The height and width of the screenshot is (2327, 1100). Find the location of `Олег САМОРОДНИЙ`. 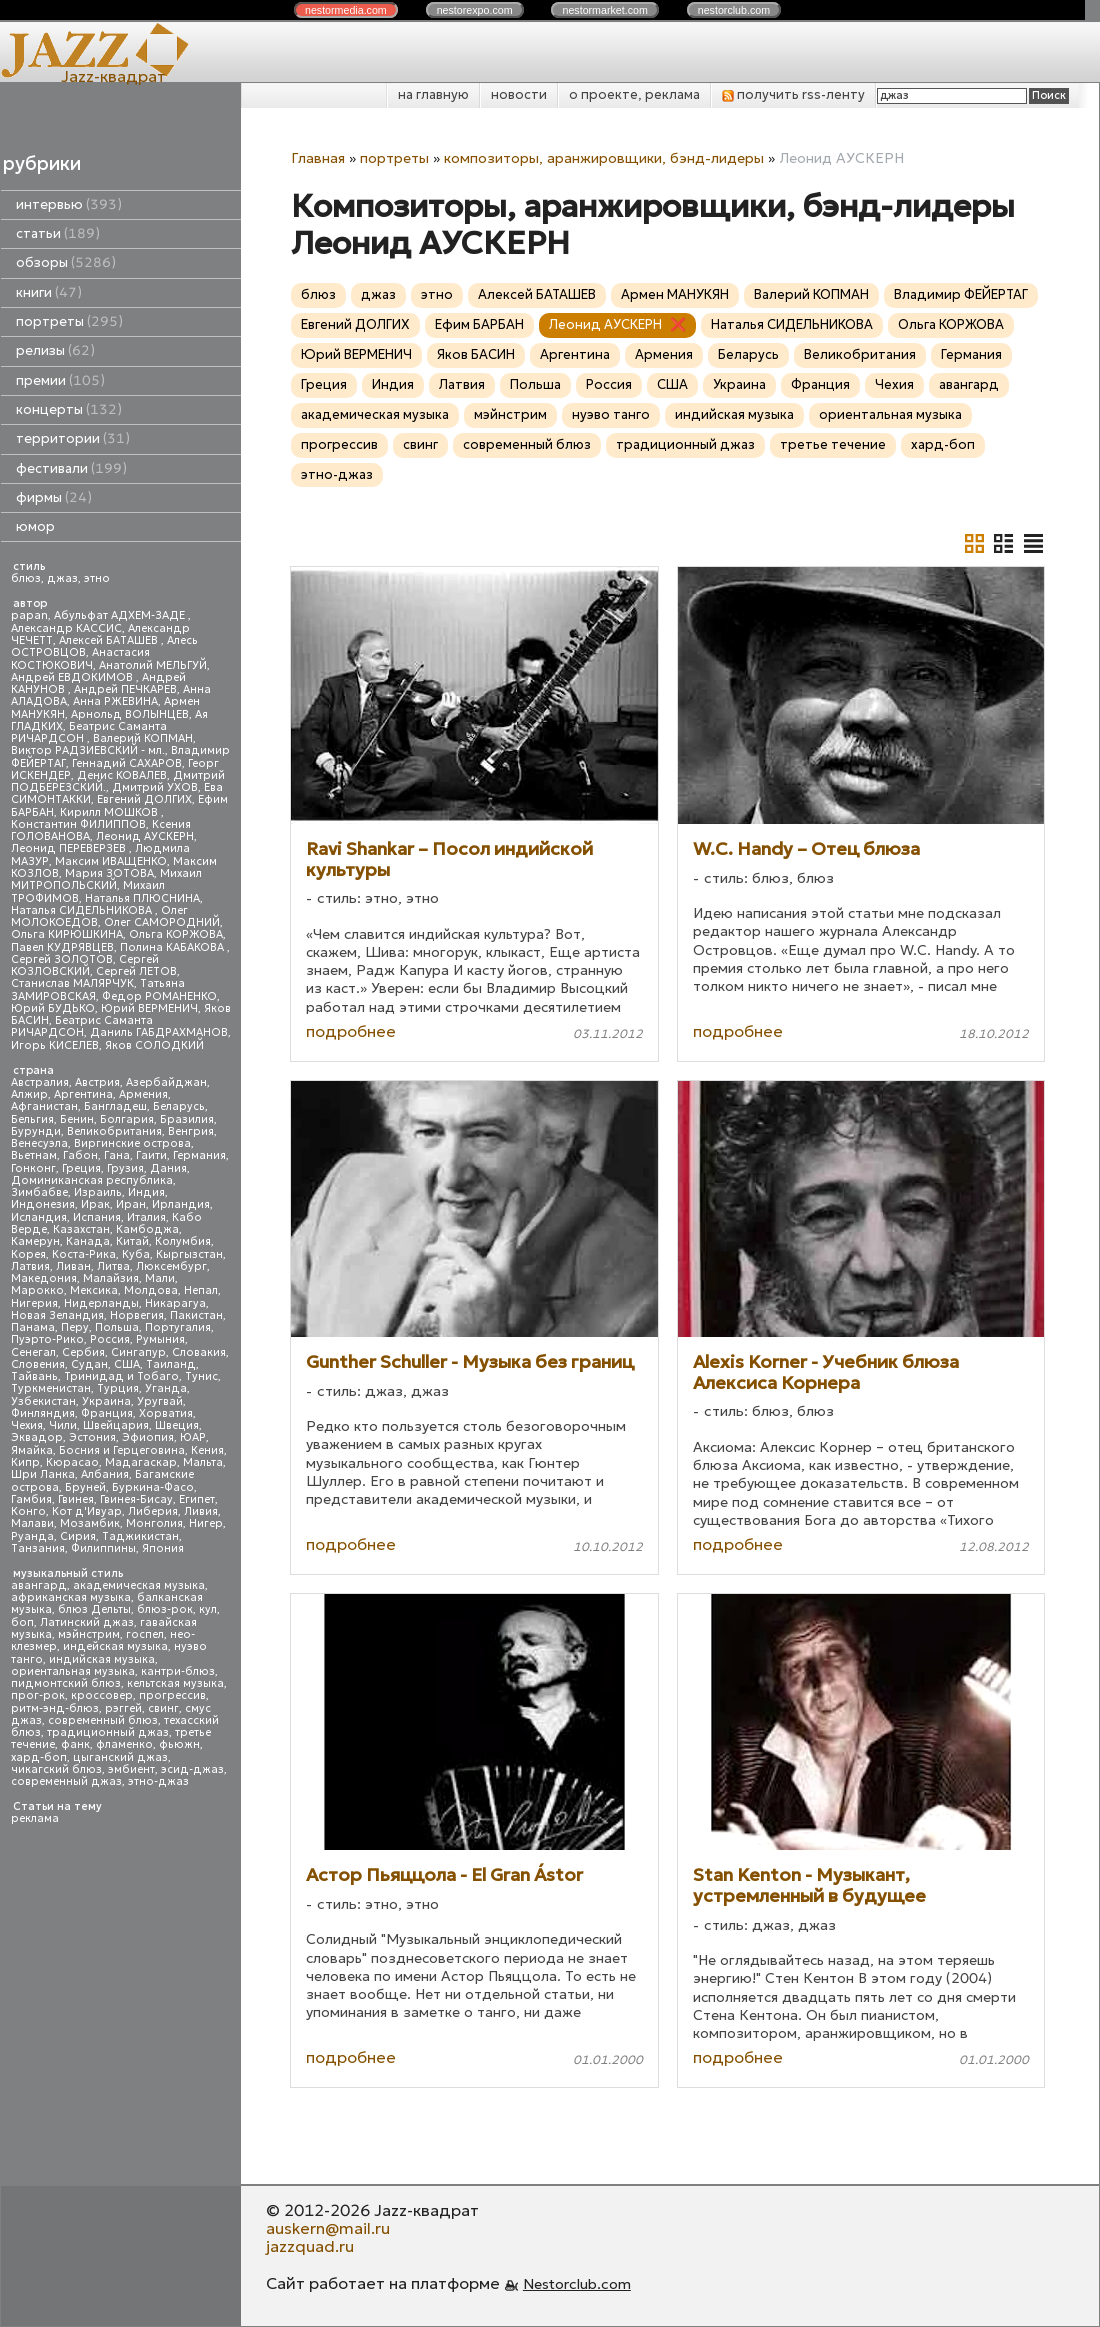

Олег САМОРОДНИЙ is located at coordinates (162, 922).